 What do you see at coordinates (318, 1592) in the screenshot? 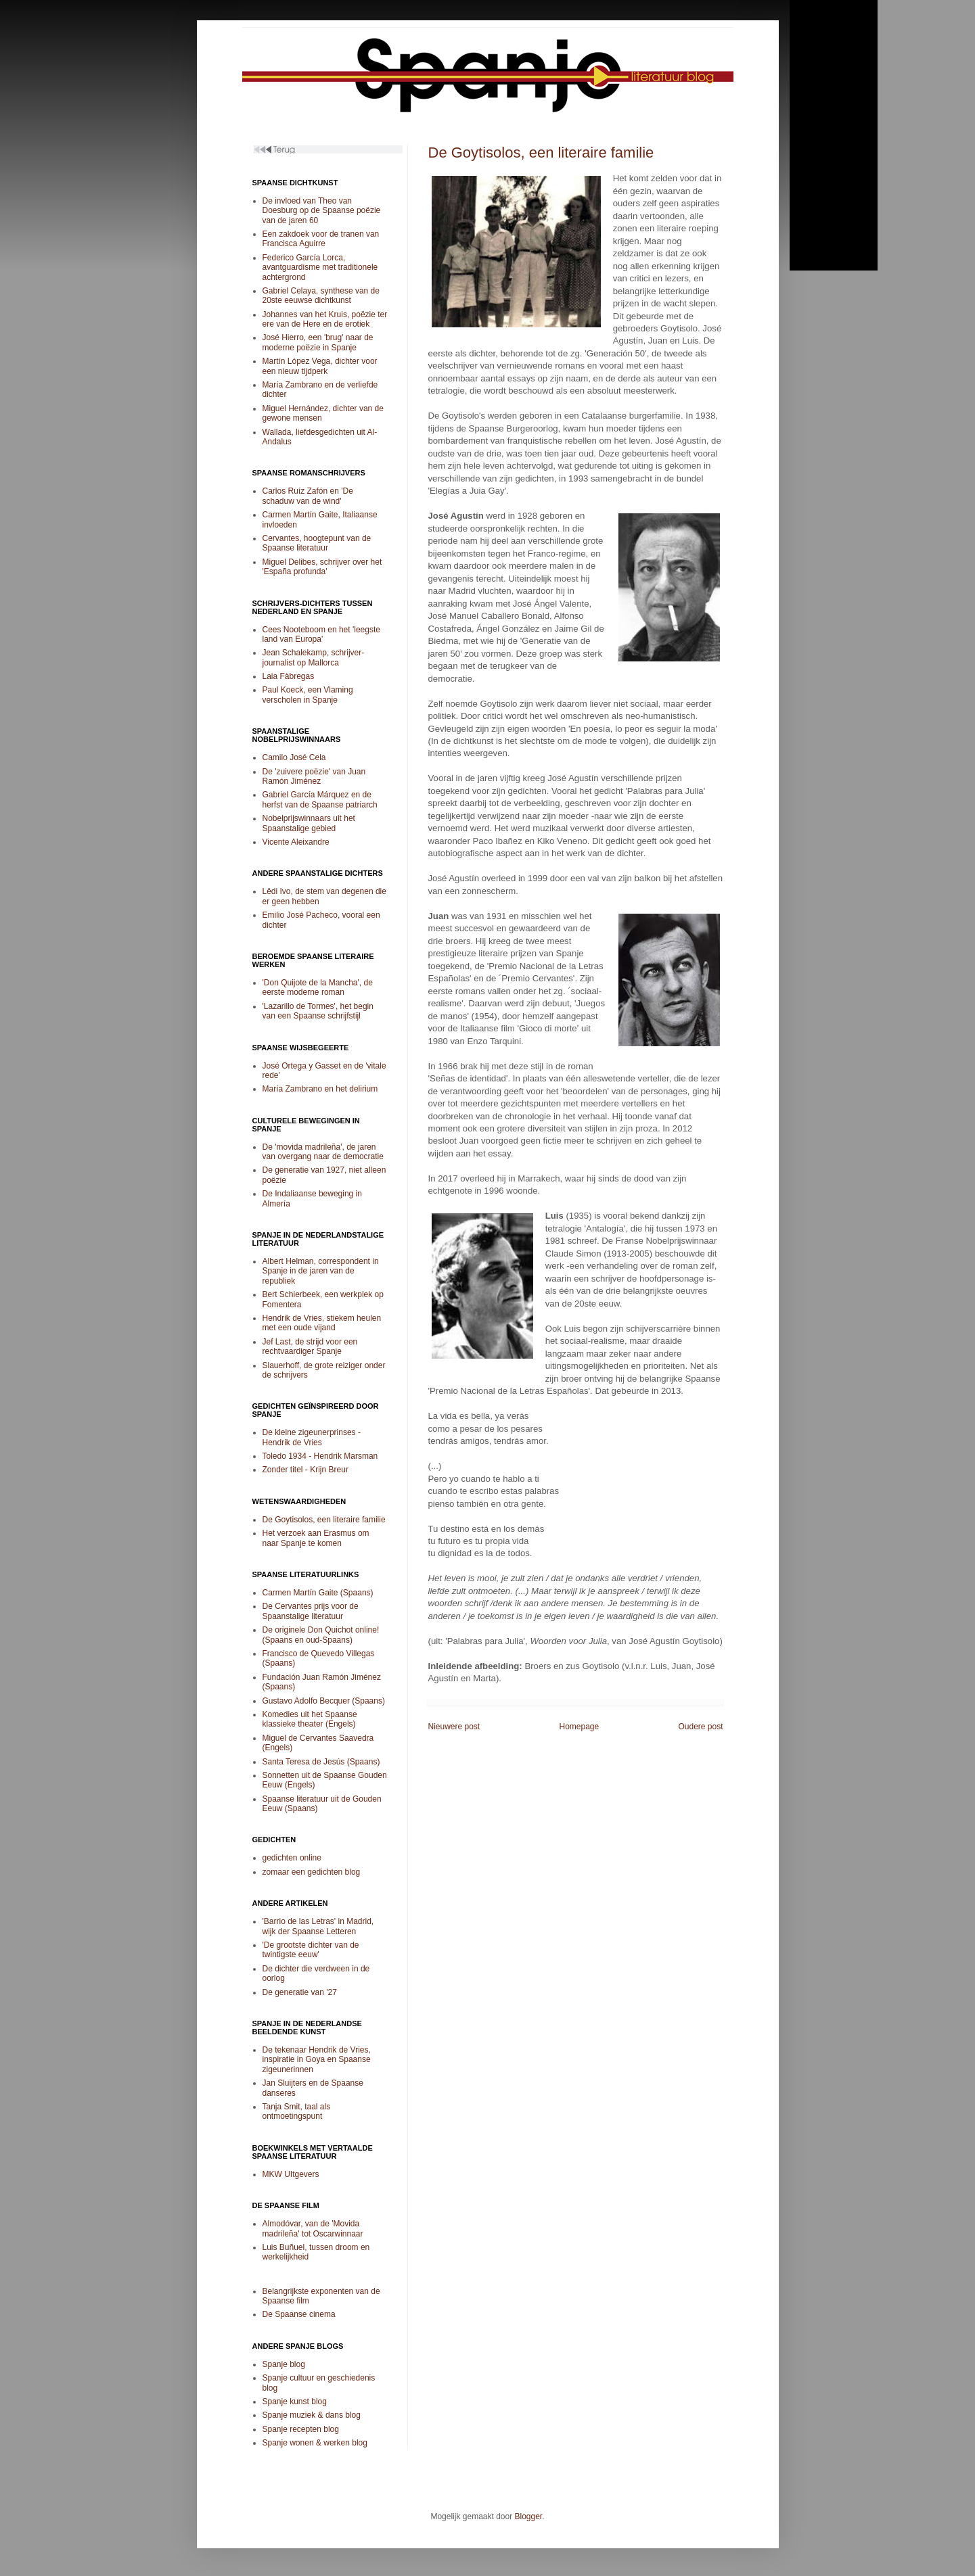
I see `Carmen Martín Gaite (Spaans)` at bounding box center [318, 1592].